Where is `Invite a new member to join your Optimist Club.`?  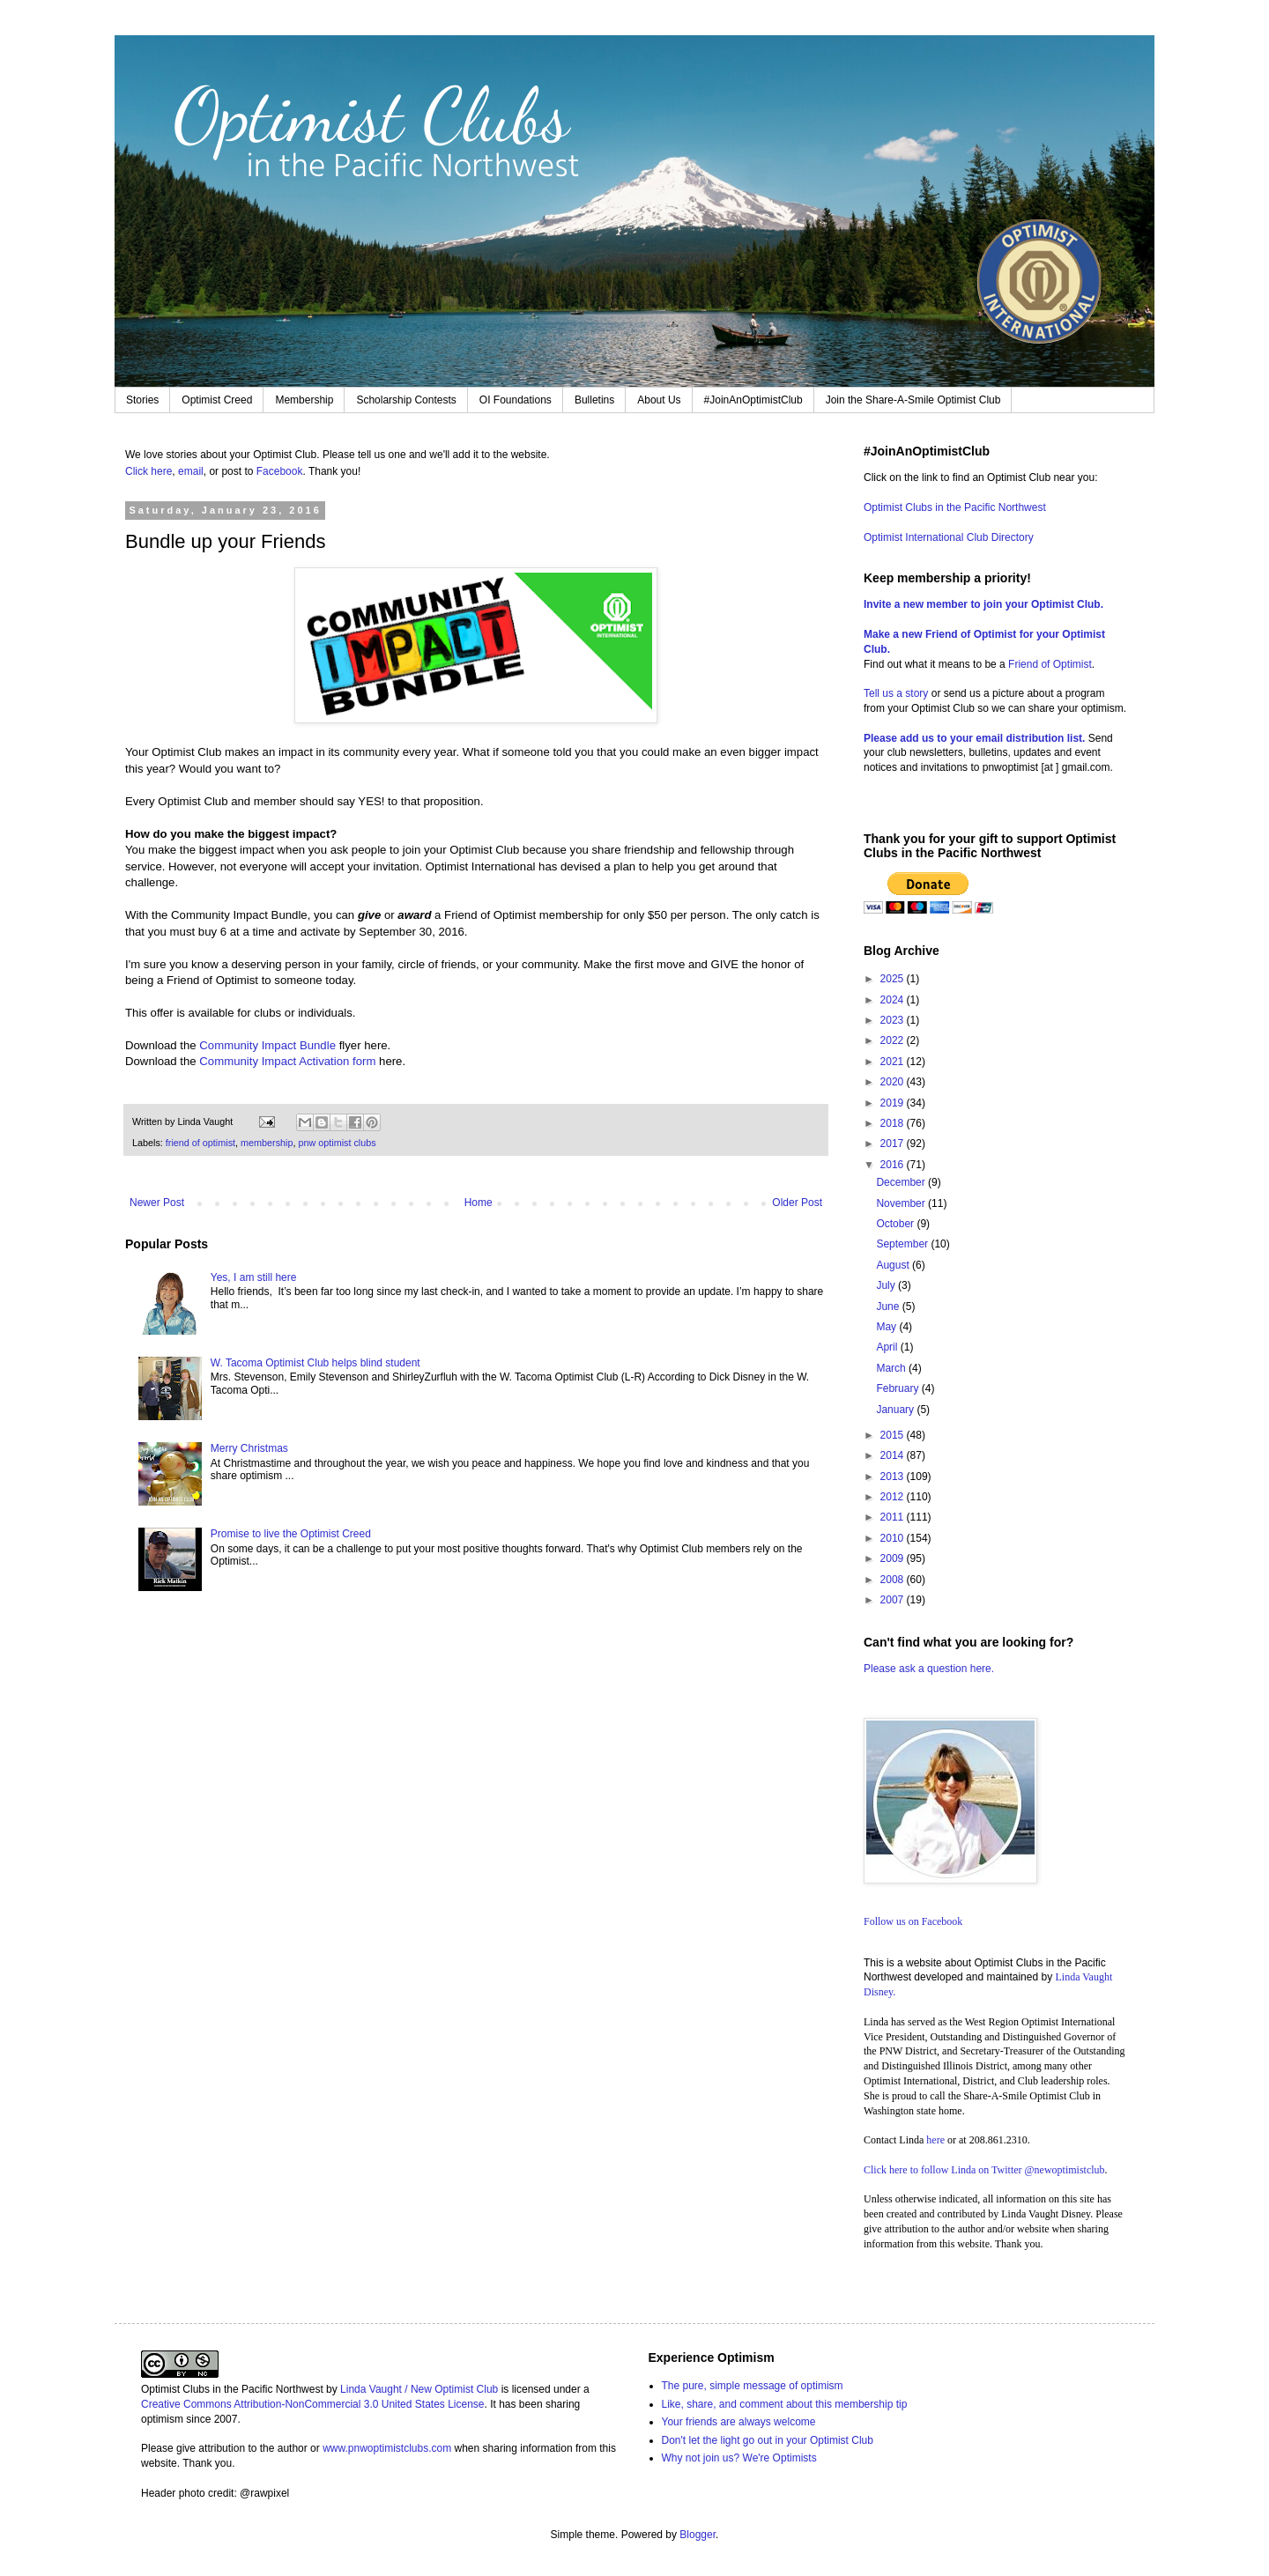
Invite a new member to join your Optimist Club. is located at coordinates (983, 604).